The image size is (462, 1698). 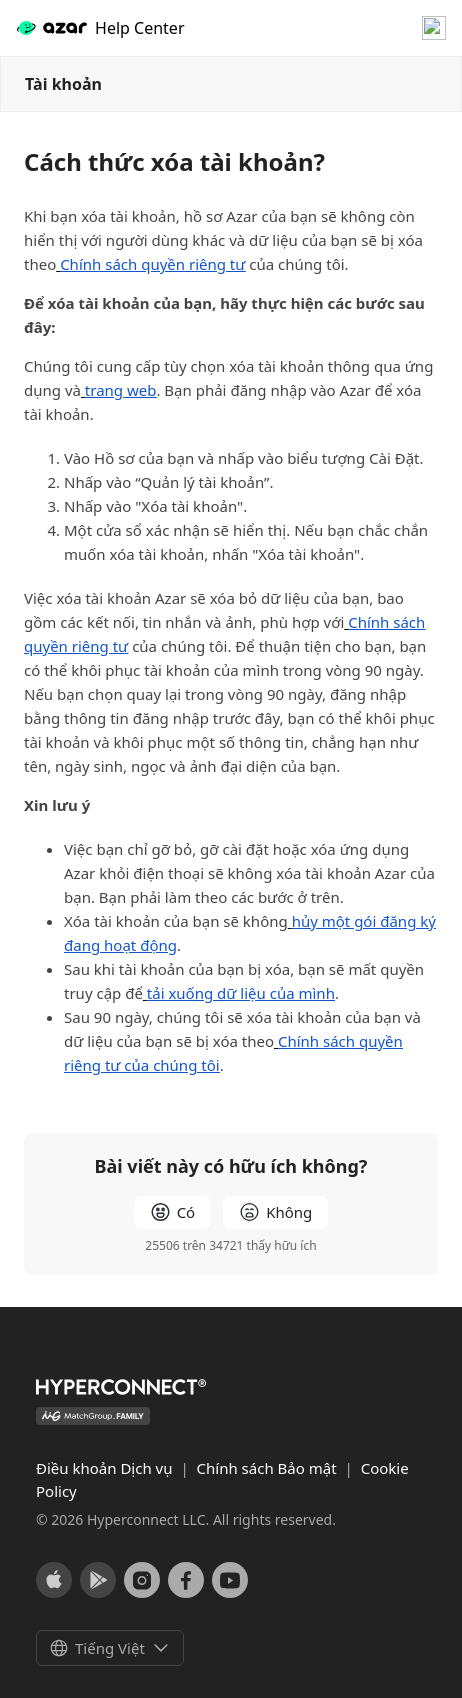 What do you see at coordinates (173, 1212) in the screenshot?
I see `[radio]` at bounding box center [173, 1212].